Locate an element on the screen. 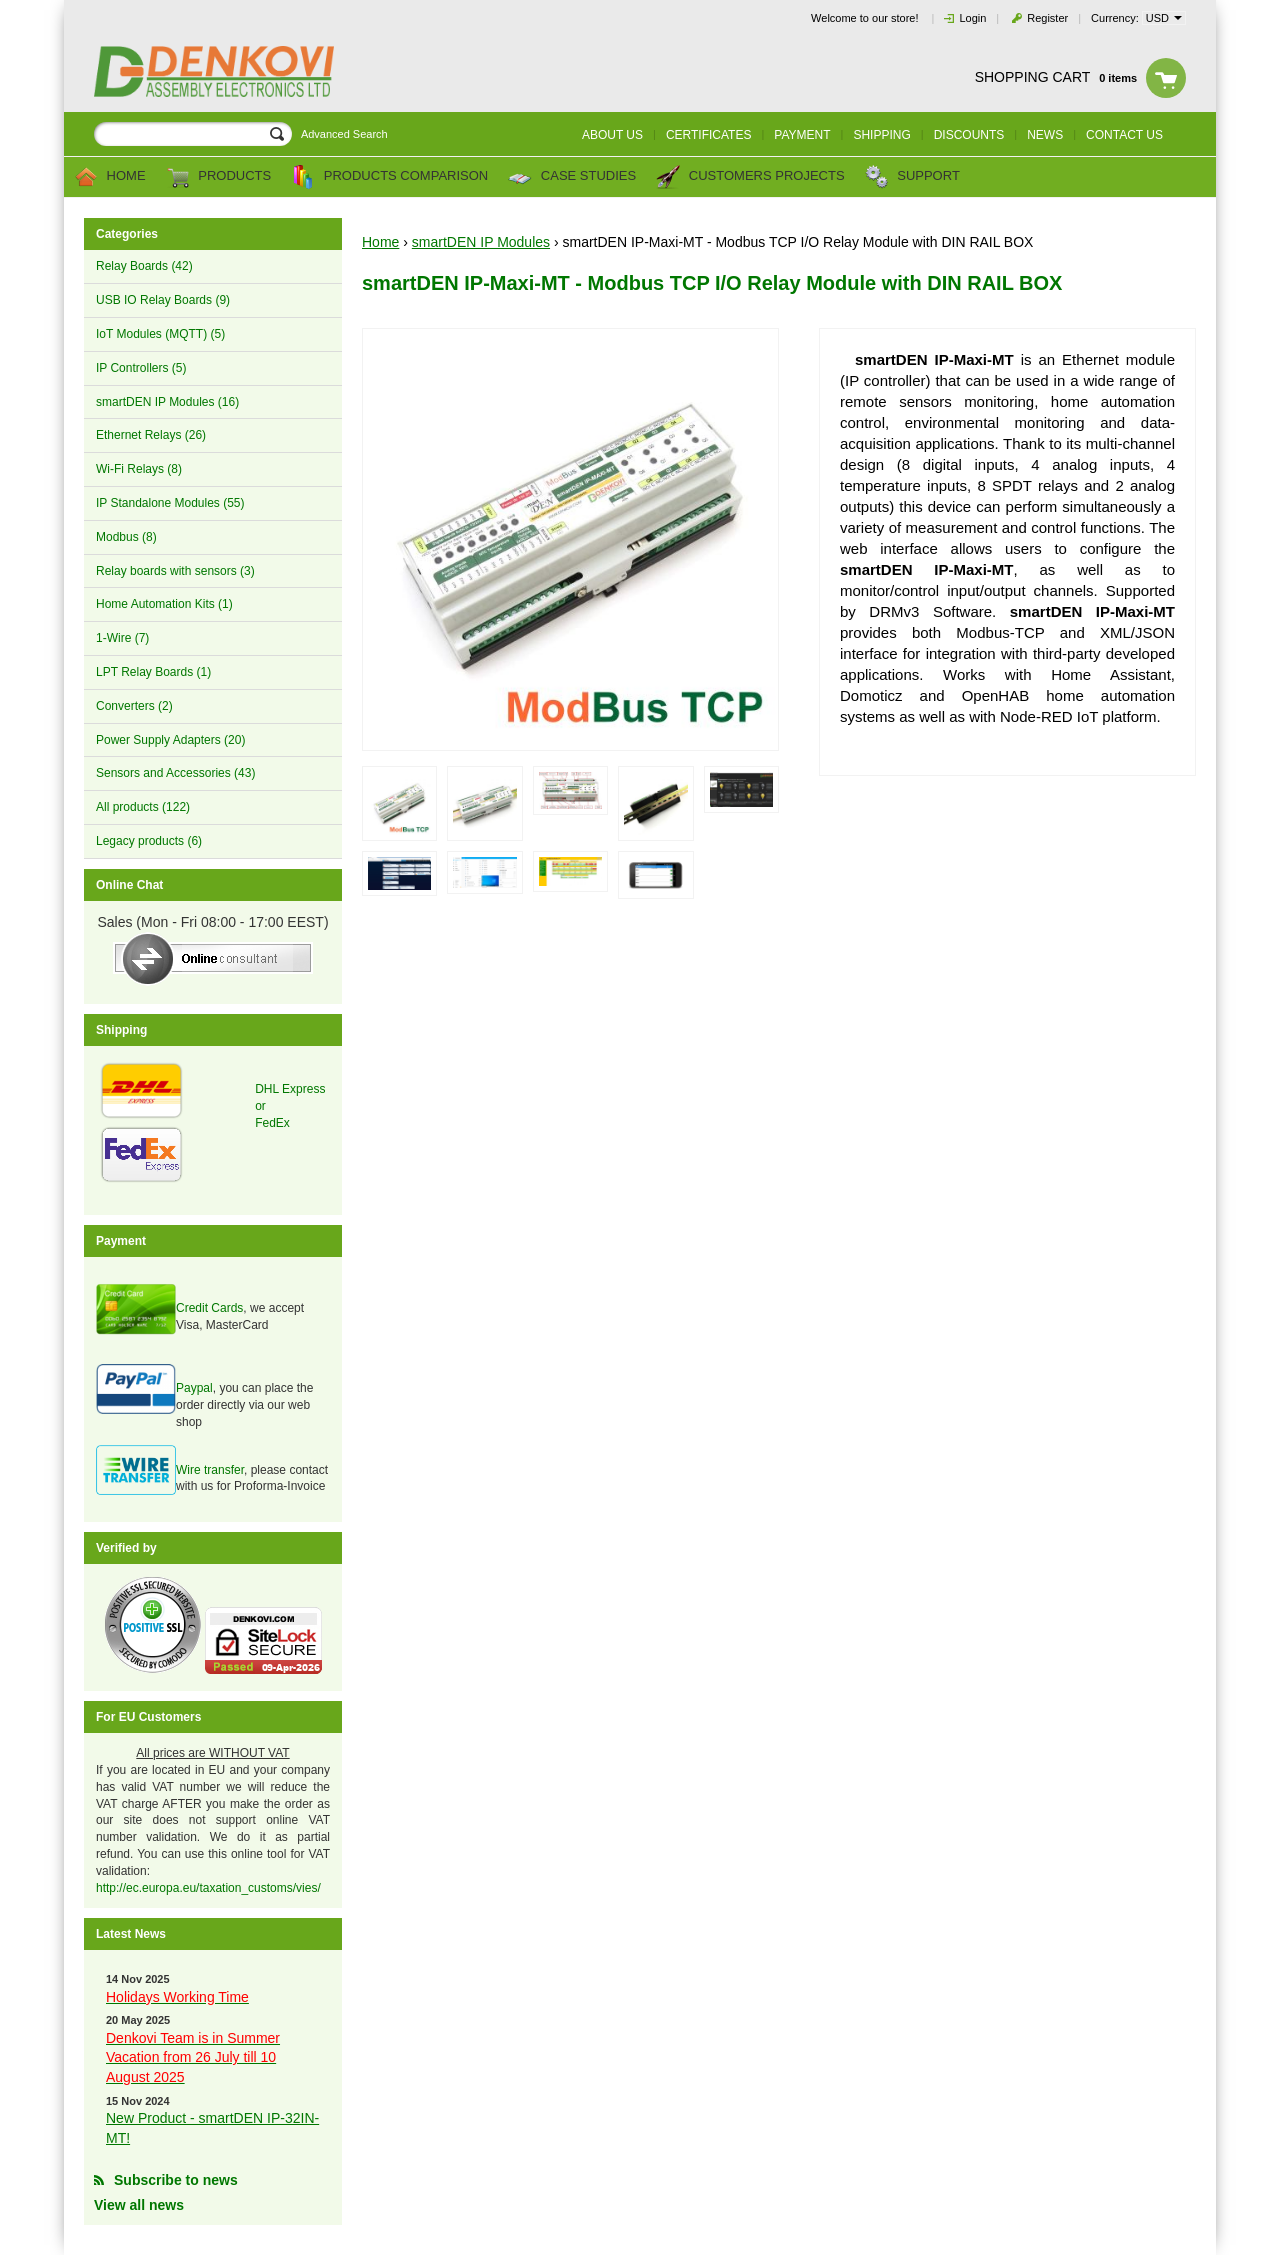 The height and width of the screenshot is (2255, 1280). Discounts is located at coordinates (969, 135).